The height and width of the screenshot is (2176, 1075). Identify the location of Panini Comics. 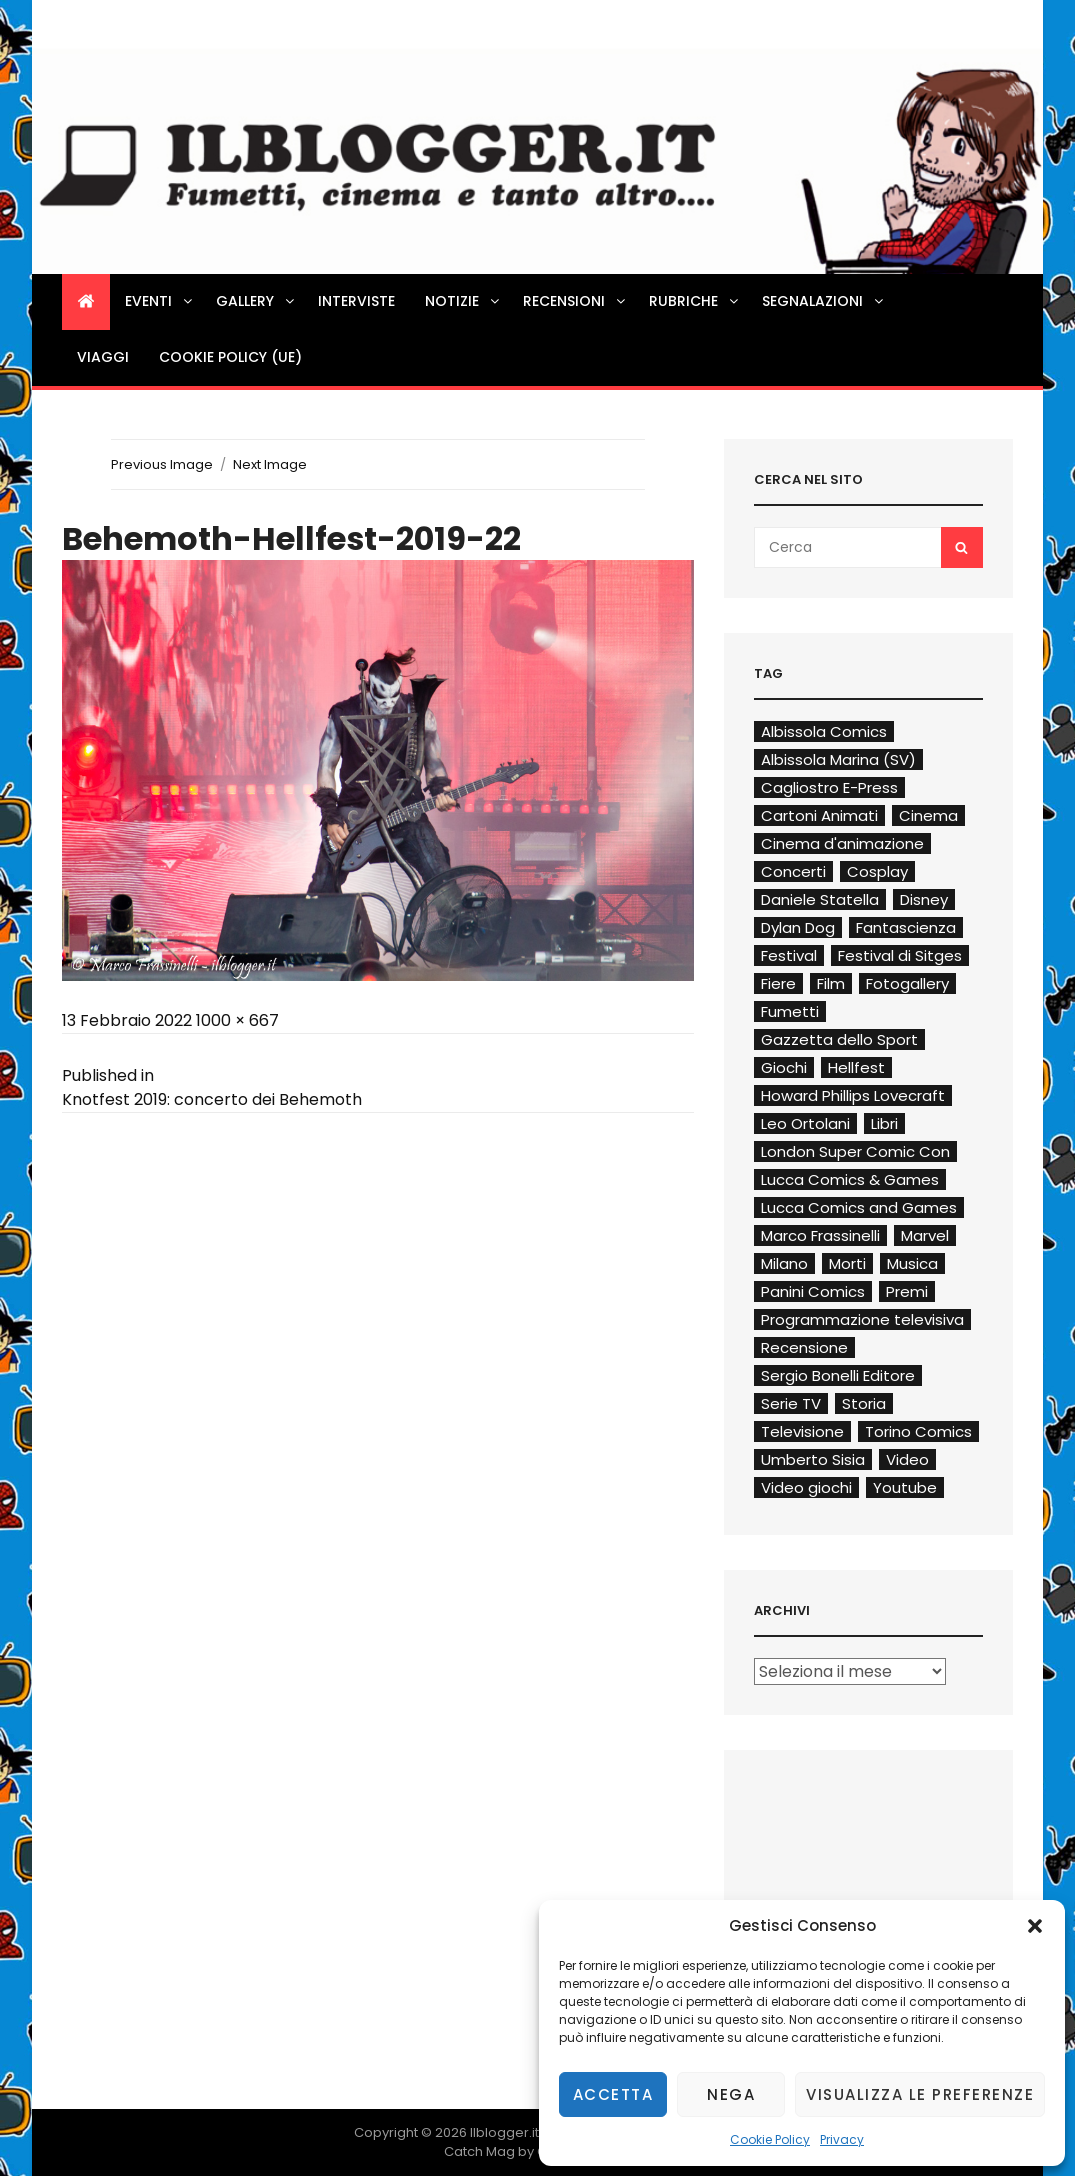
(813, 1291).